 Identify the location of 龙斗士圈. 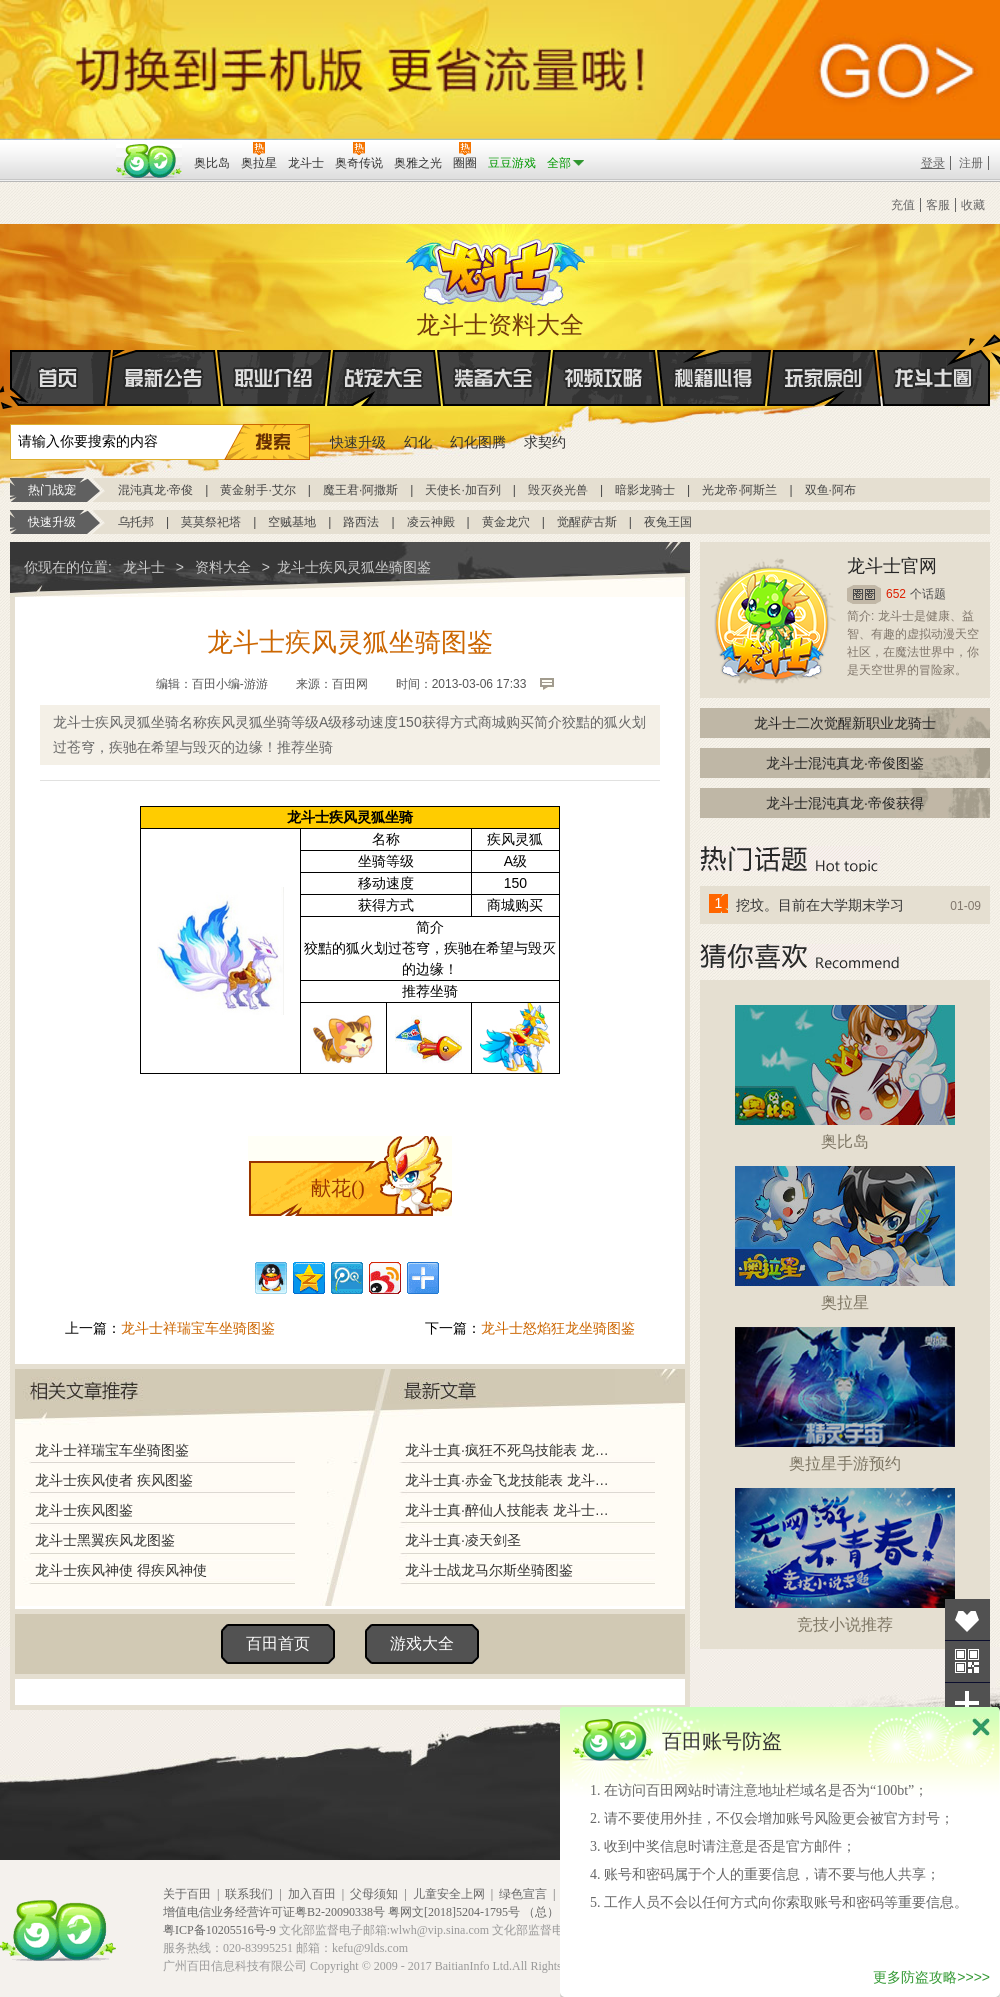
(933, 359).